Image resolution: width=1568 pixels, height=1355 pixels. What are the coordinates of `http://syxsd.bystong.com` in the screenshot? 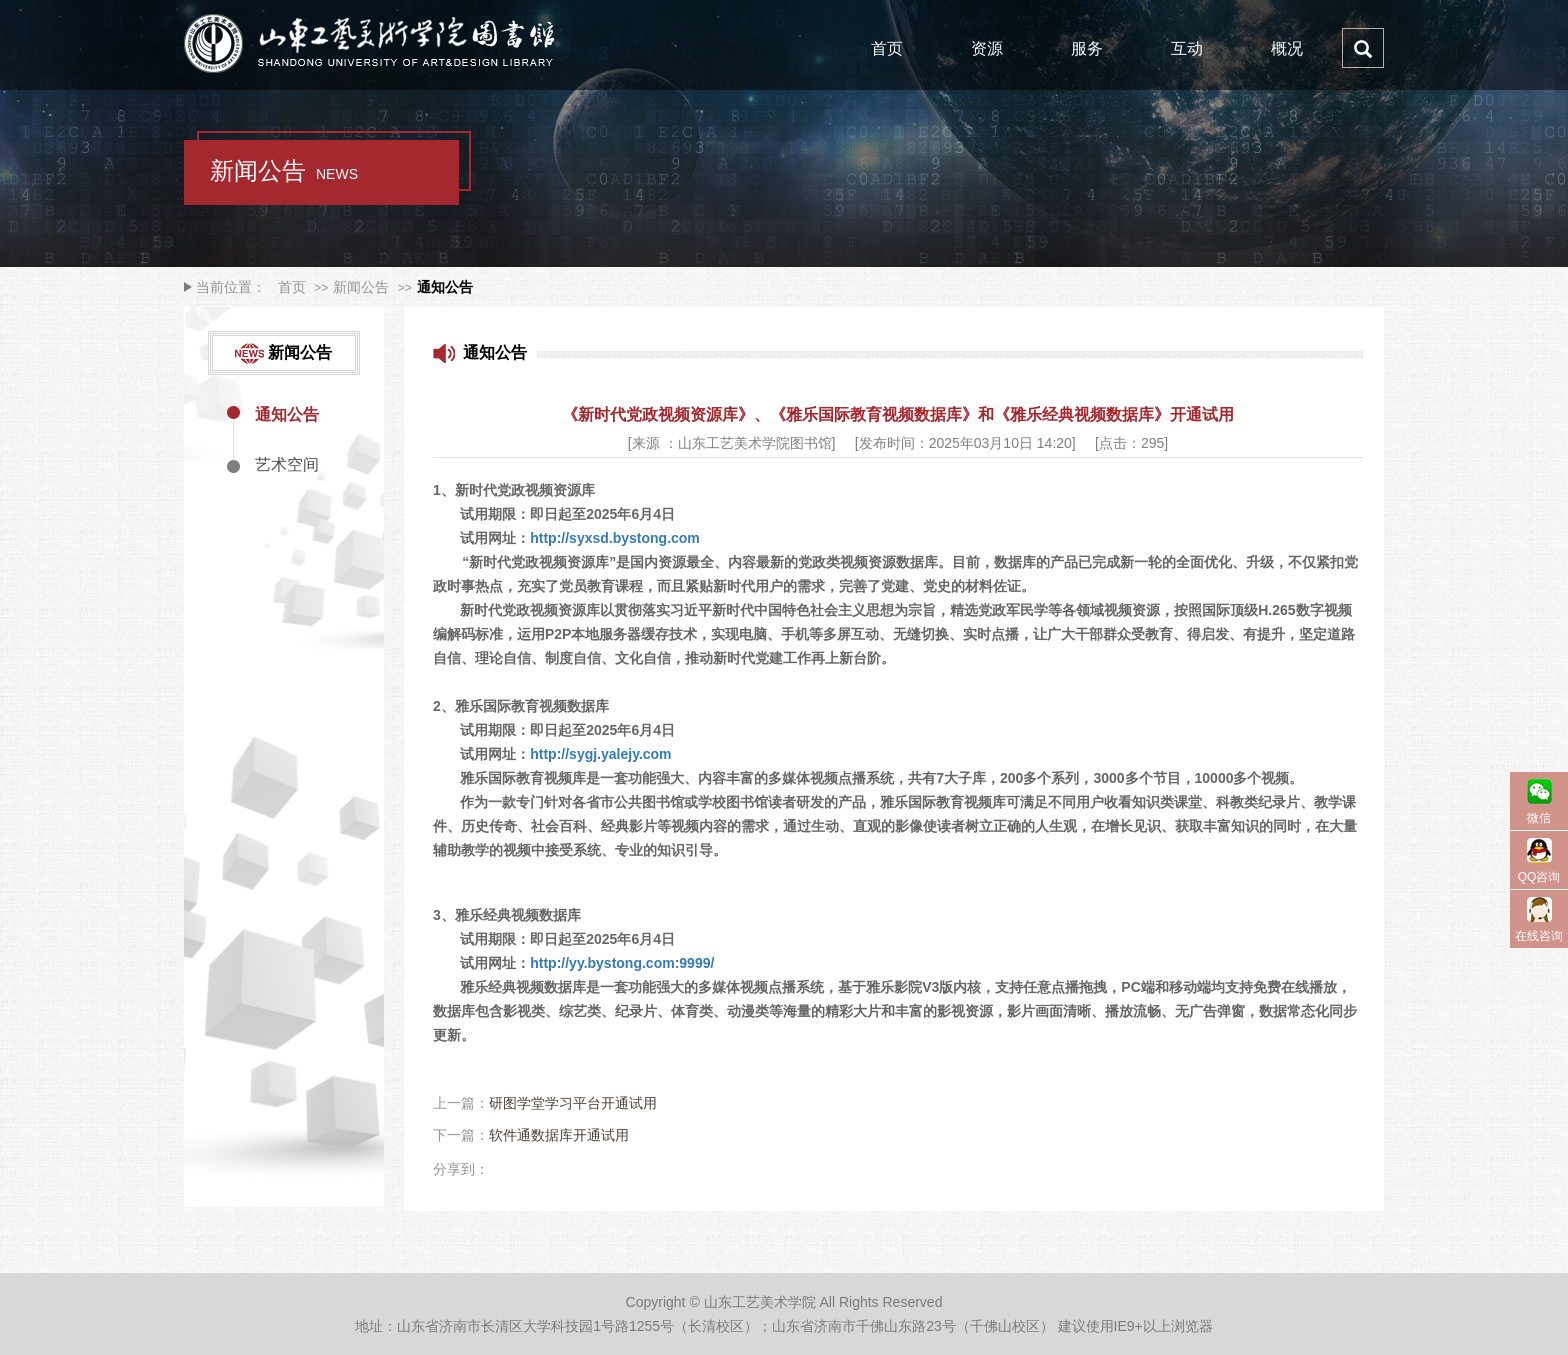 It's located at (616, 538).